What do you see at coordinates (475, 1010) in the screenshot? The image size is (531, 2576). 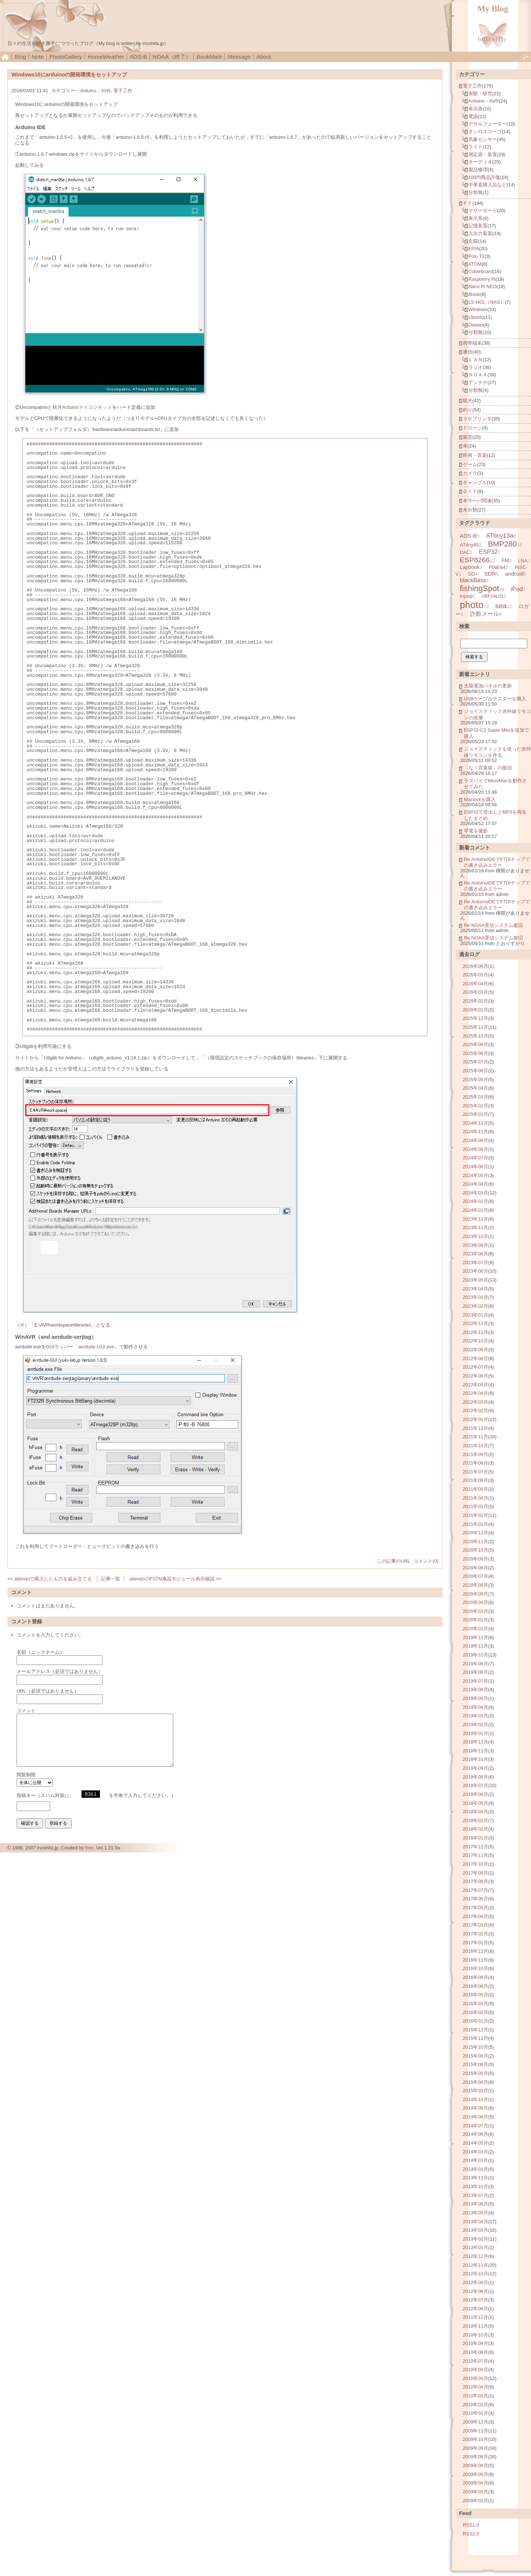 I see `2026年01月` at bounding box center [475, 1010].